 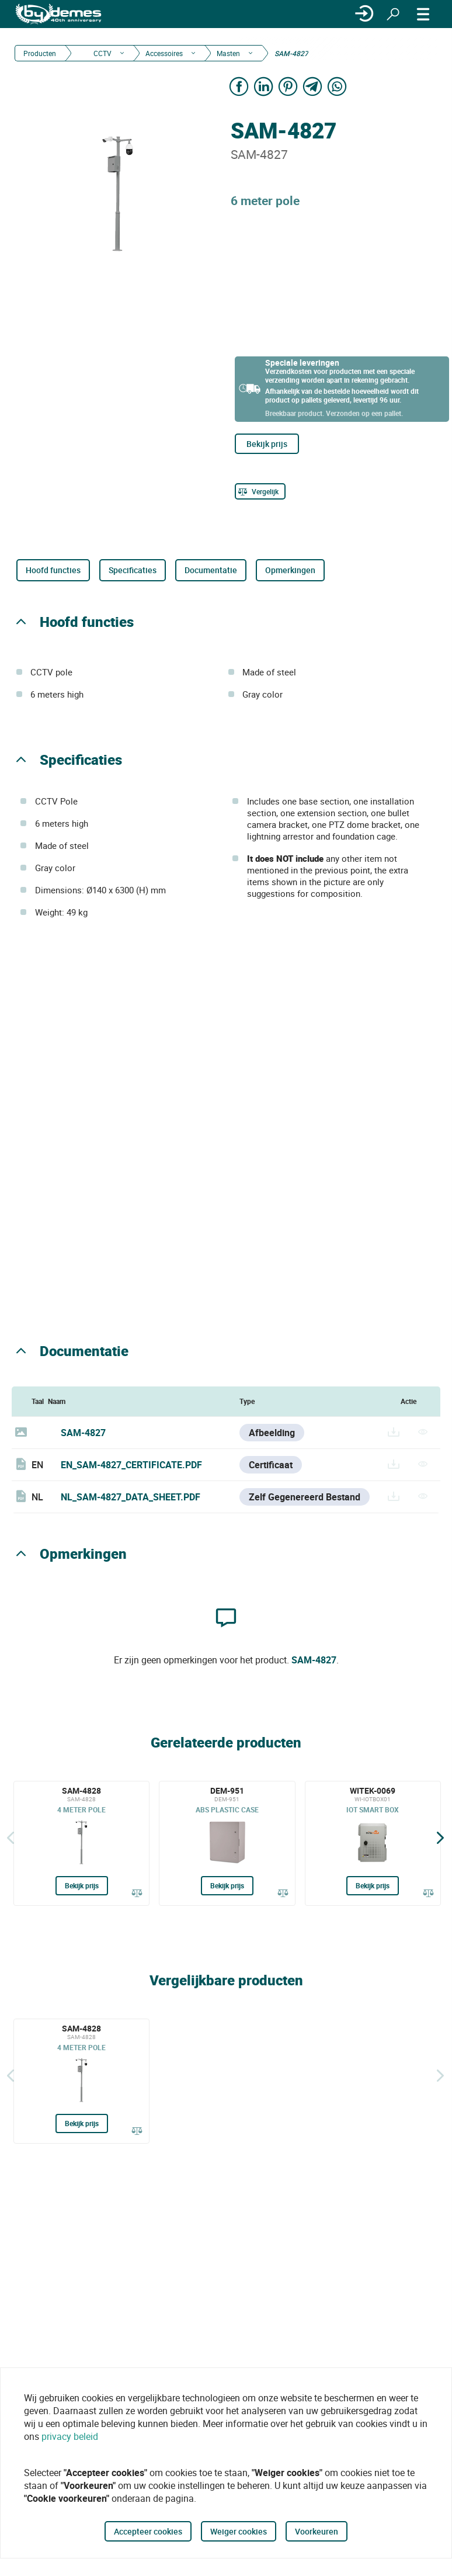 What do you see at coordinates (263, 86) in the screenshot?
I see `[Share on LinkedIn]` at bounding box center [263, 86].